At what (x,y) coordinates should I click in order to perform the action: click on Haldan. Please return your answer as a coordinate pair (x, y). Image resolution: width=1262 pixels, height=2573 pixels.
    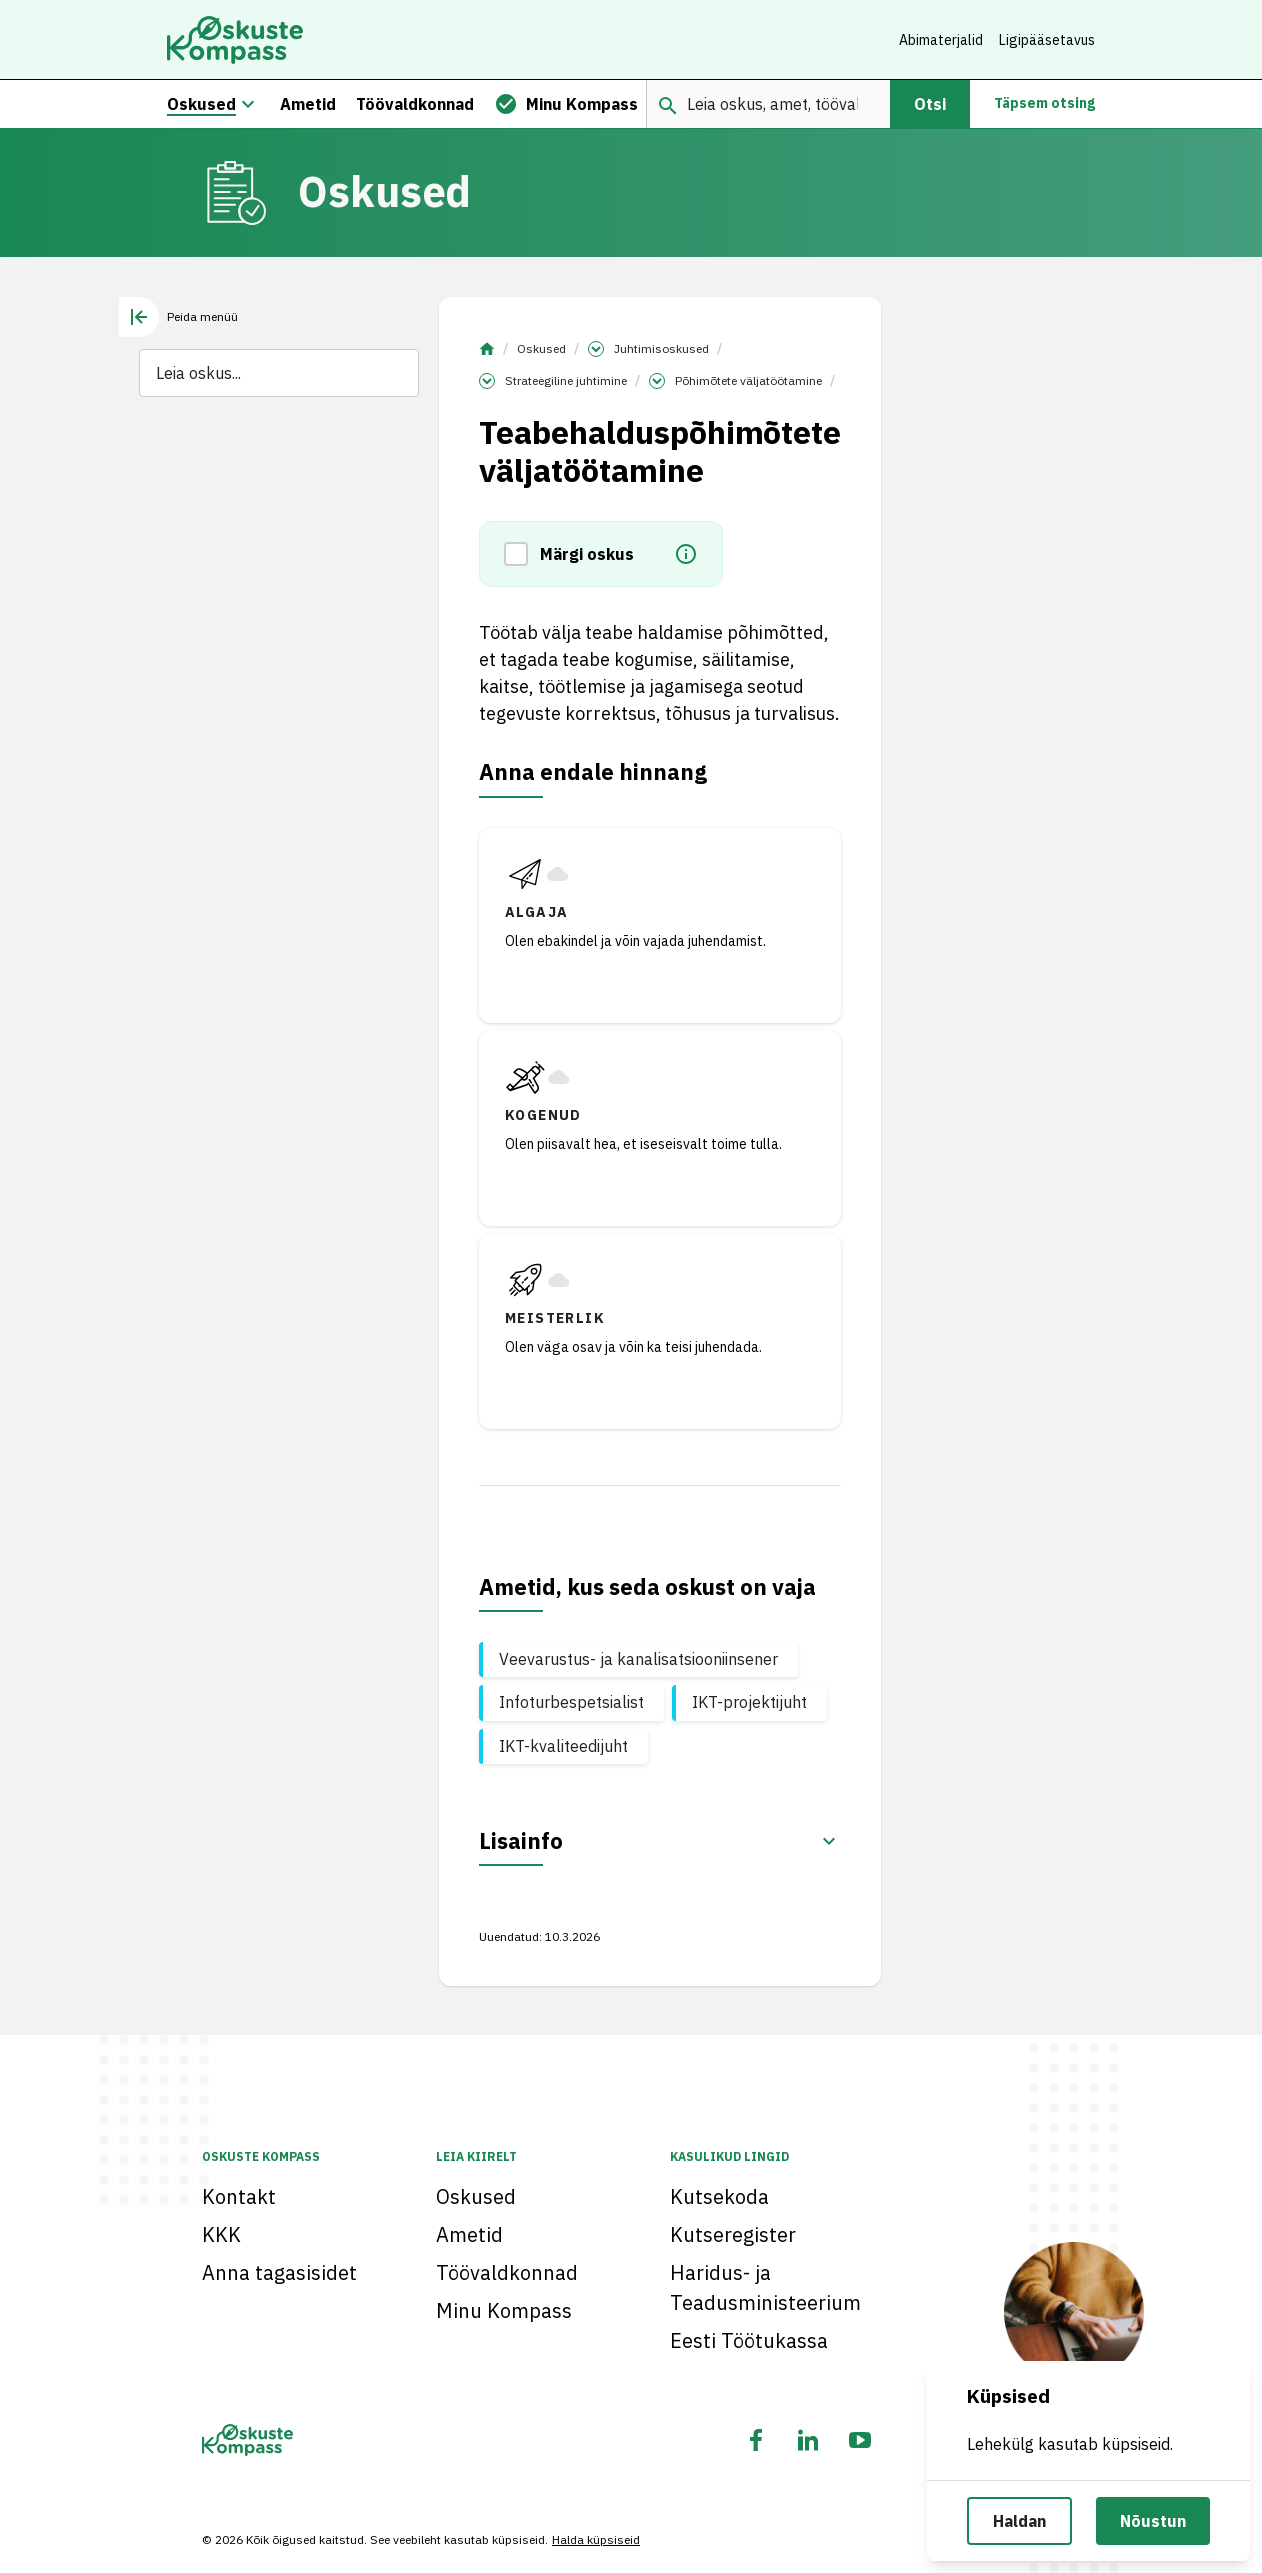
    Looking at the image, I should click on (1019, 2521).